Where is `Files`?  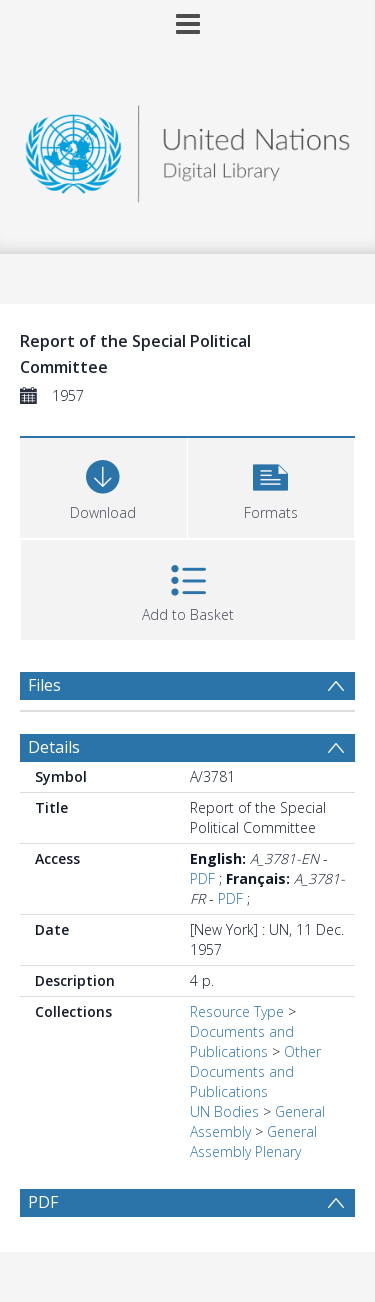
Files is located at coordinates (44, 685).